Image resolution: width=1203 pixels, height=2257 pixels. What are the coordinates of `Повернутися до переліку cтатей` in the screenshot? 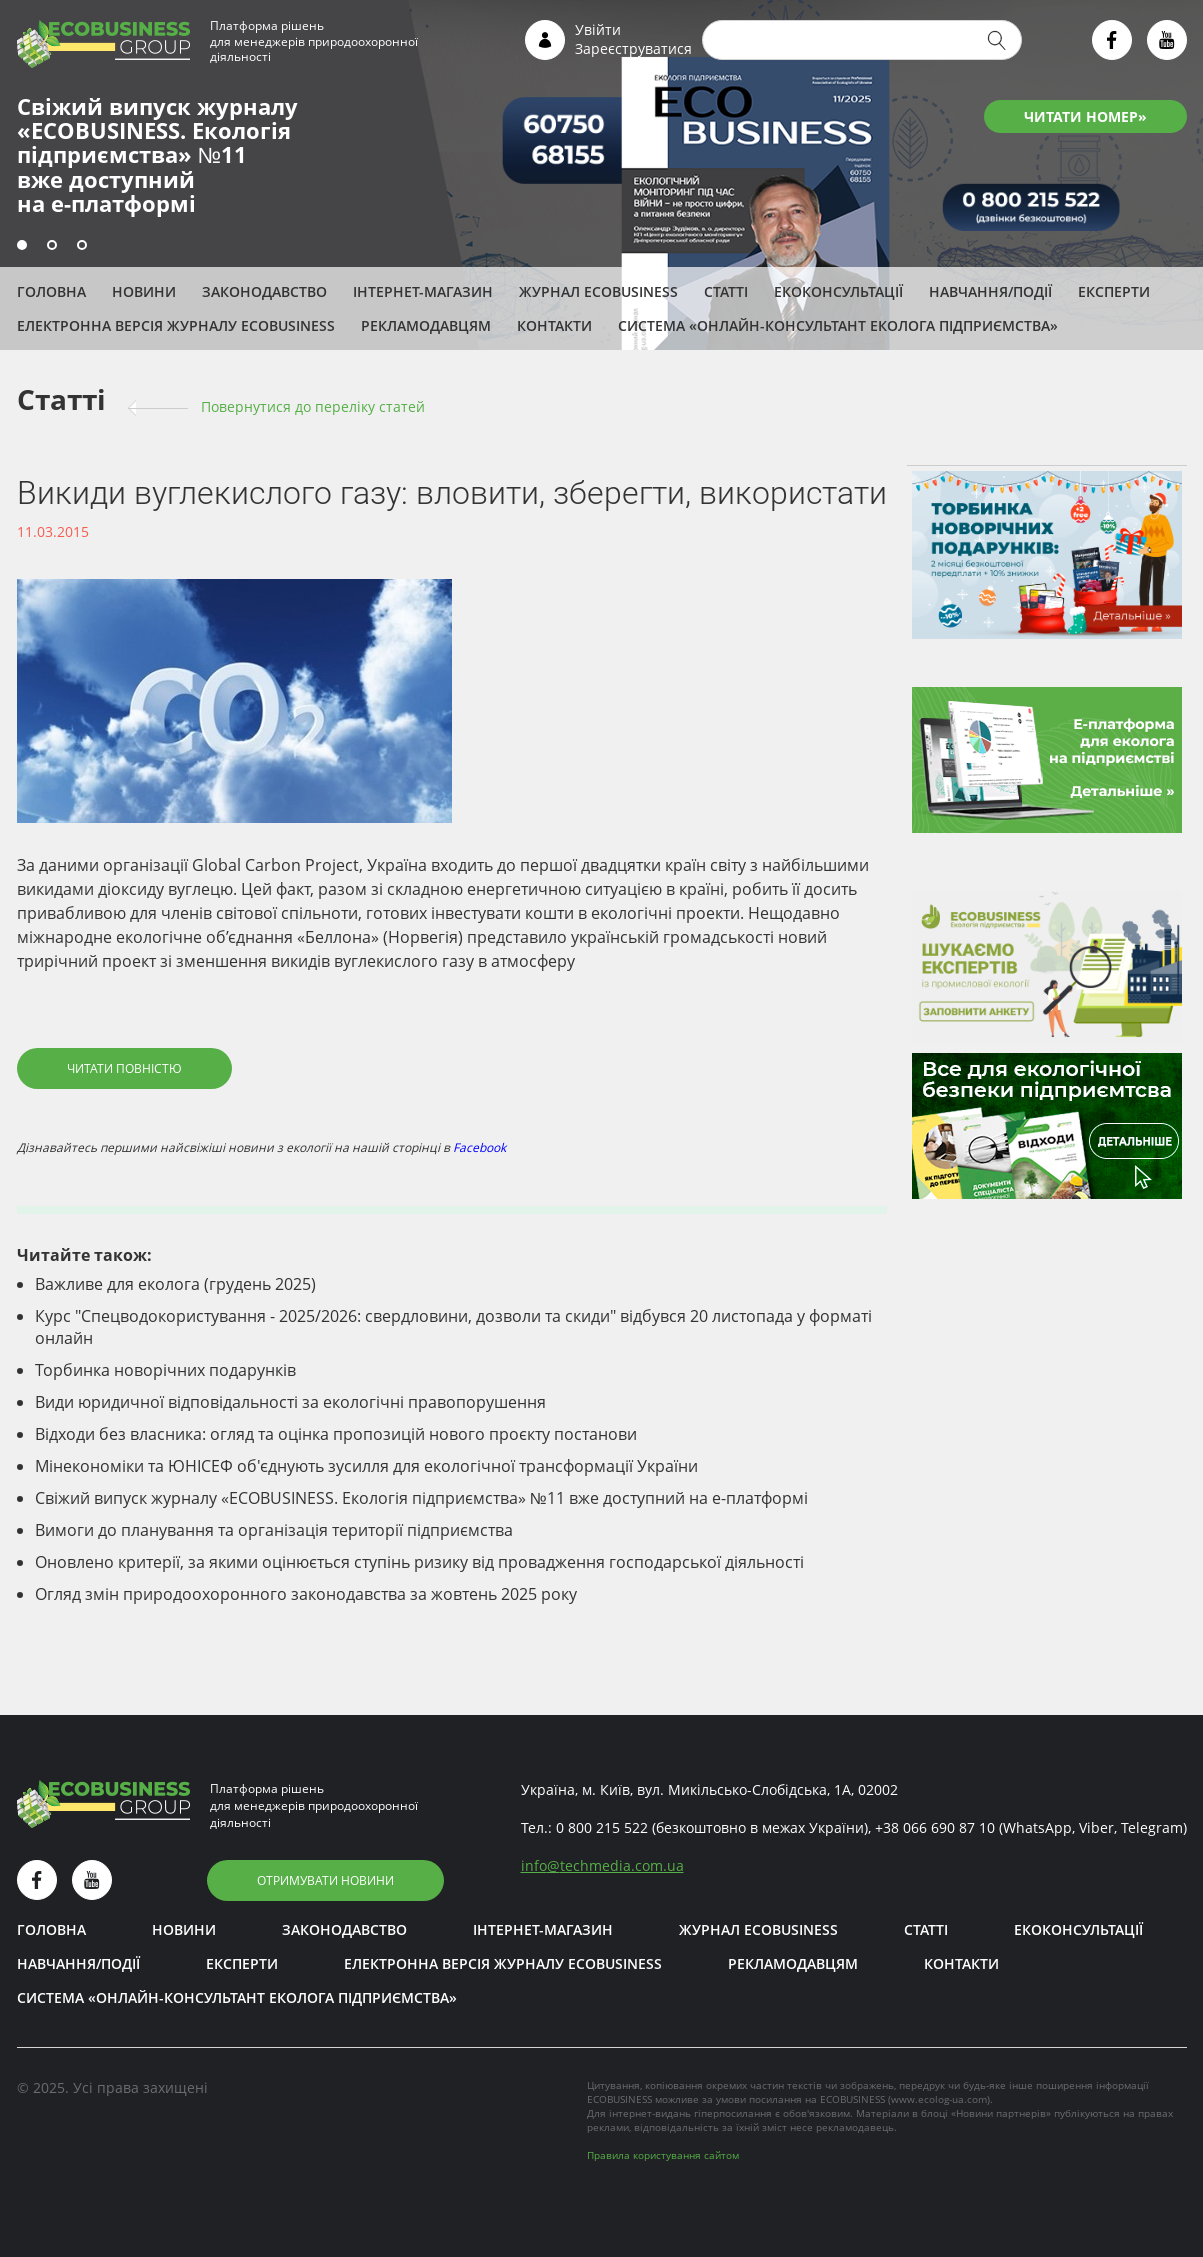 It's located at (313, 406).